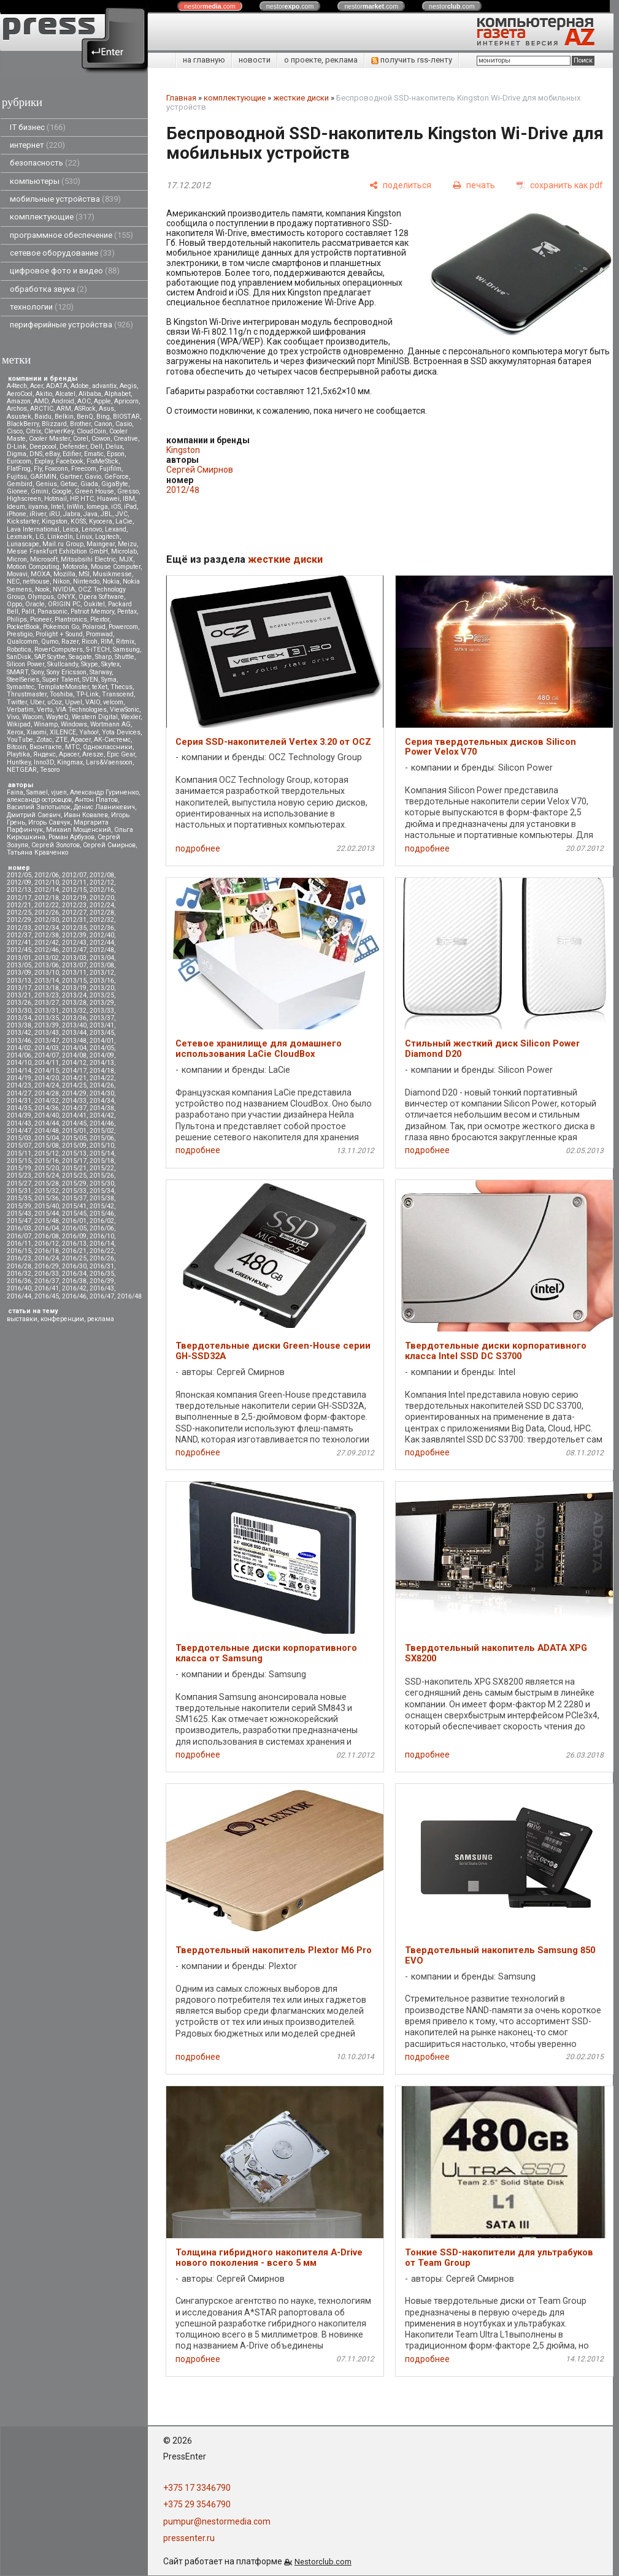  I want to click on pumpur@nestormedia.com, so click(217, 2521).